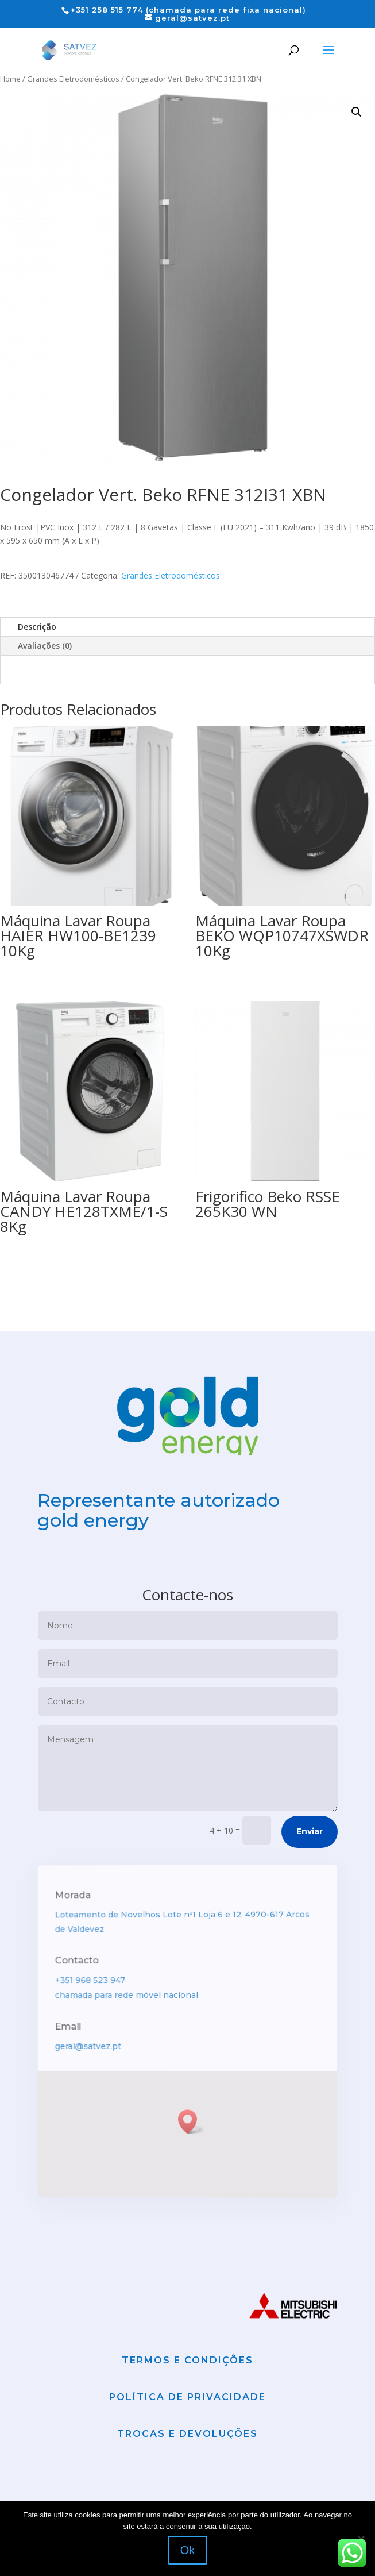 This screenshot has height=2576, width=375. I want to click on Grandes Eletrodomésticos, so click(73, 79).